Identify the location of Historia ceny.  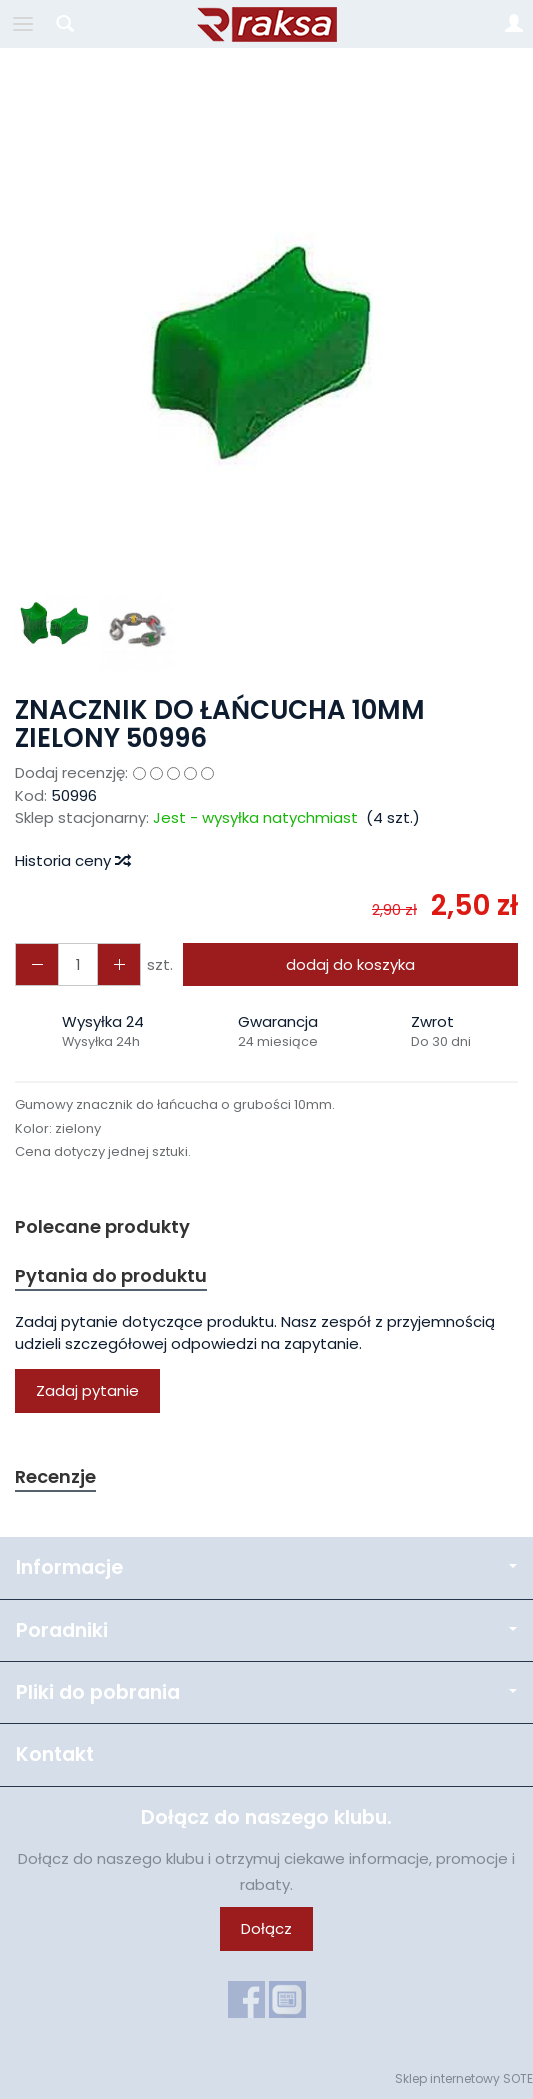
(72, 860).